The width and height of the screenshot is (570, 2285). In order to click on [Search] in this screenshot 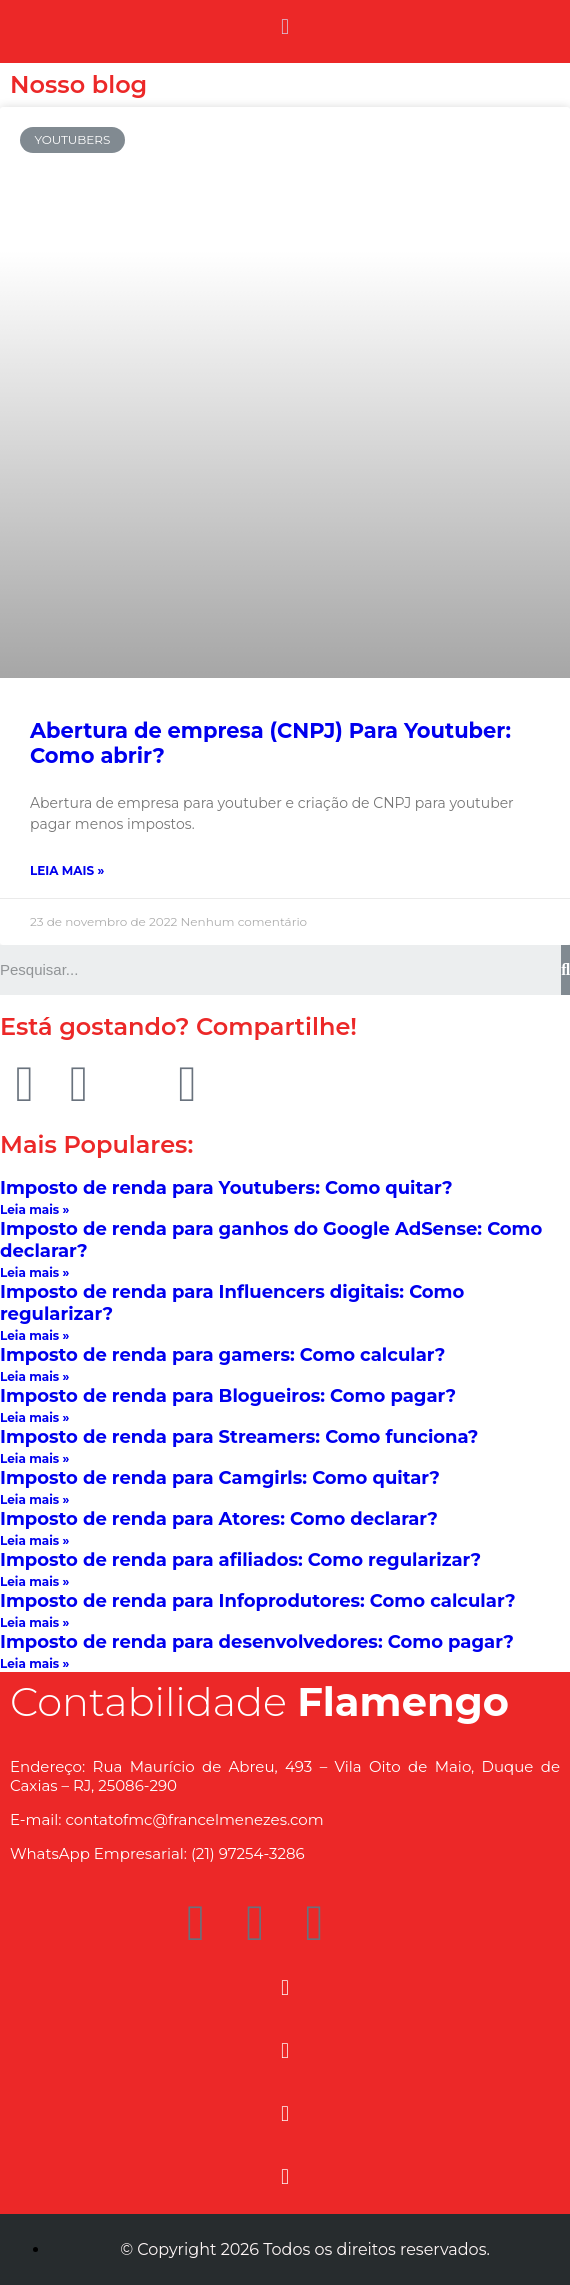, I will do `click(565, 970)`.